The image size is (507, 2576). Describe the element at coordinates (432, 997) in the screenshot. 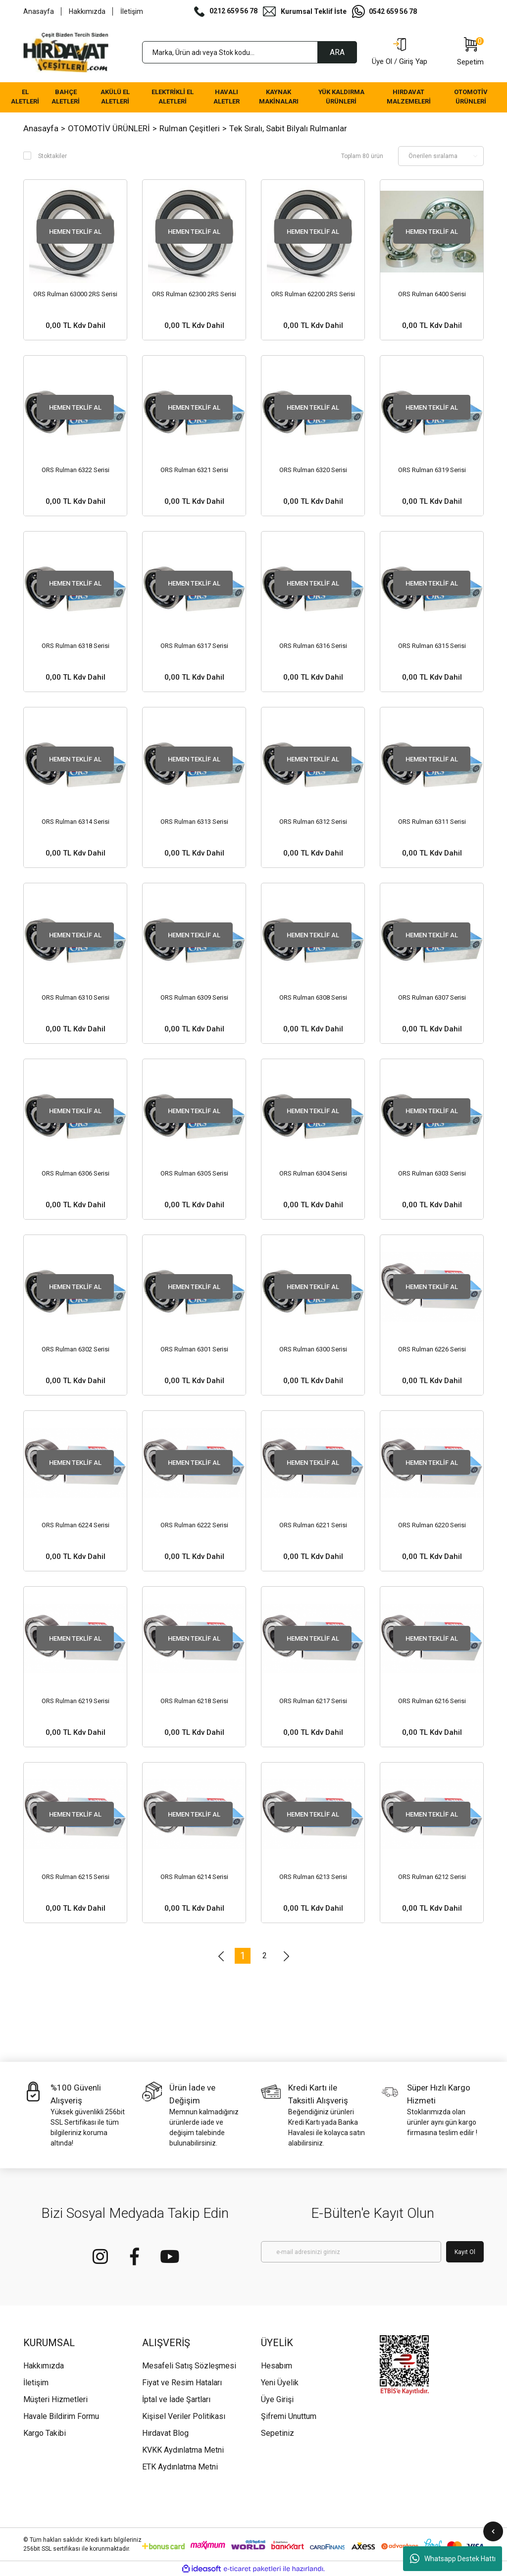

I see `ORS Rulman 6307 Serisi` at that location.